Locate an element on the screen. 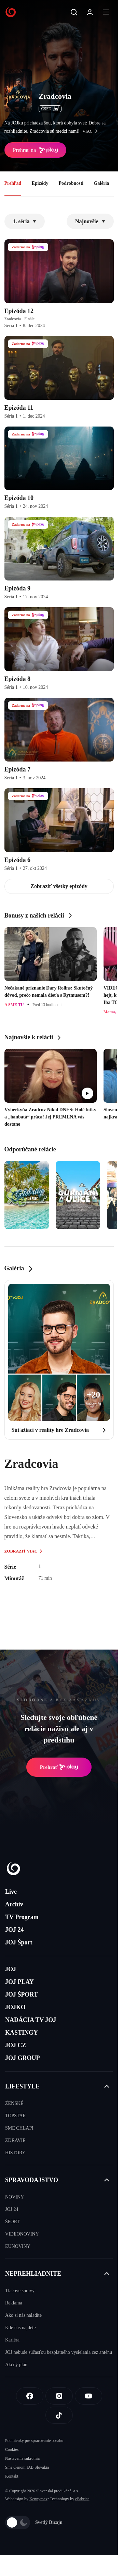 The width and height of the screenshot is (123, 2576). TV Program is located at coordinates (22, 1917).